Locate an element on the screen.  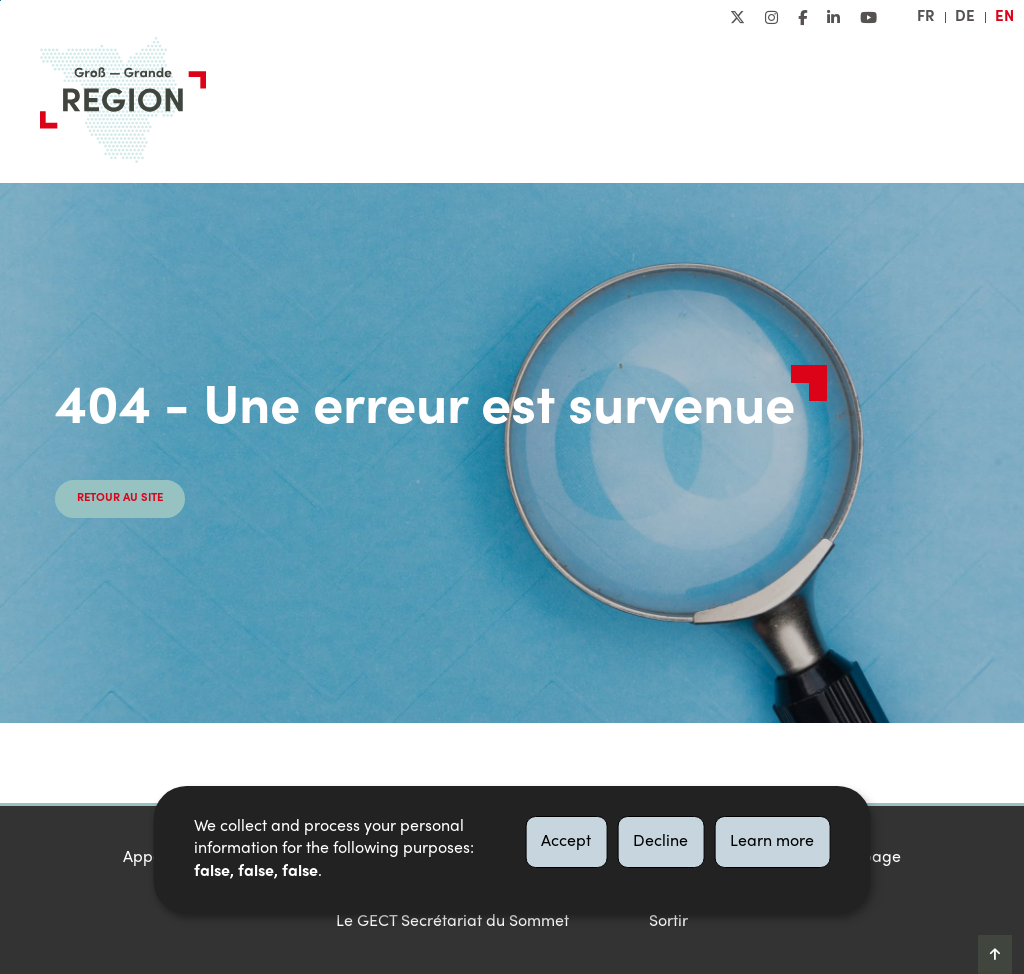
Le GECT Secrétariat du Sommet is located at coordinates (452, 922).